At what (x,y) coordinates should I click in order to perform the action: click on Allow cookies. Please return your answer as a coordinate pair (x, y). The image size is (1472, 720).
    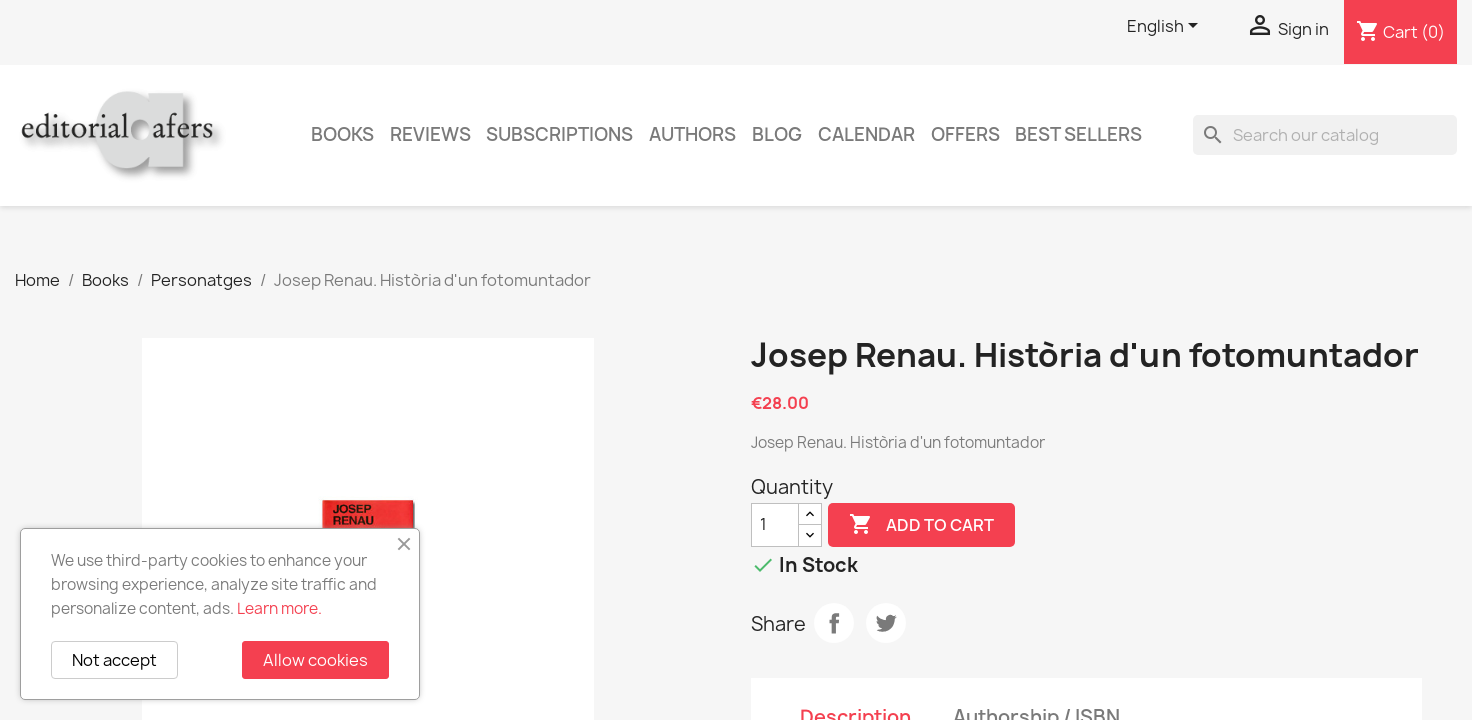
    Looking at the image, I should click on (315, 660).